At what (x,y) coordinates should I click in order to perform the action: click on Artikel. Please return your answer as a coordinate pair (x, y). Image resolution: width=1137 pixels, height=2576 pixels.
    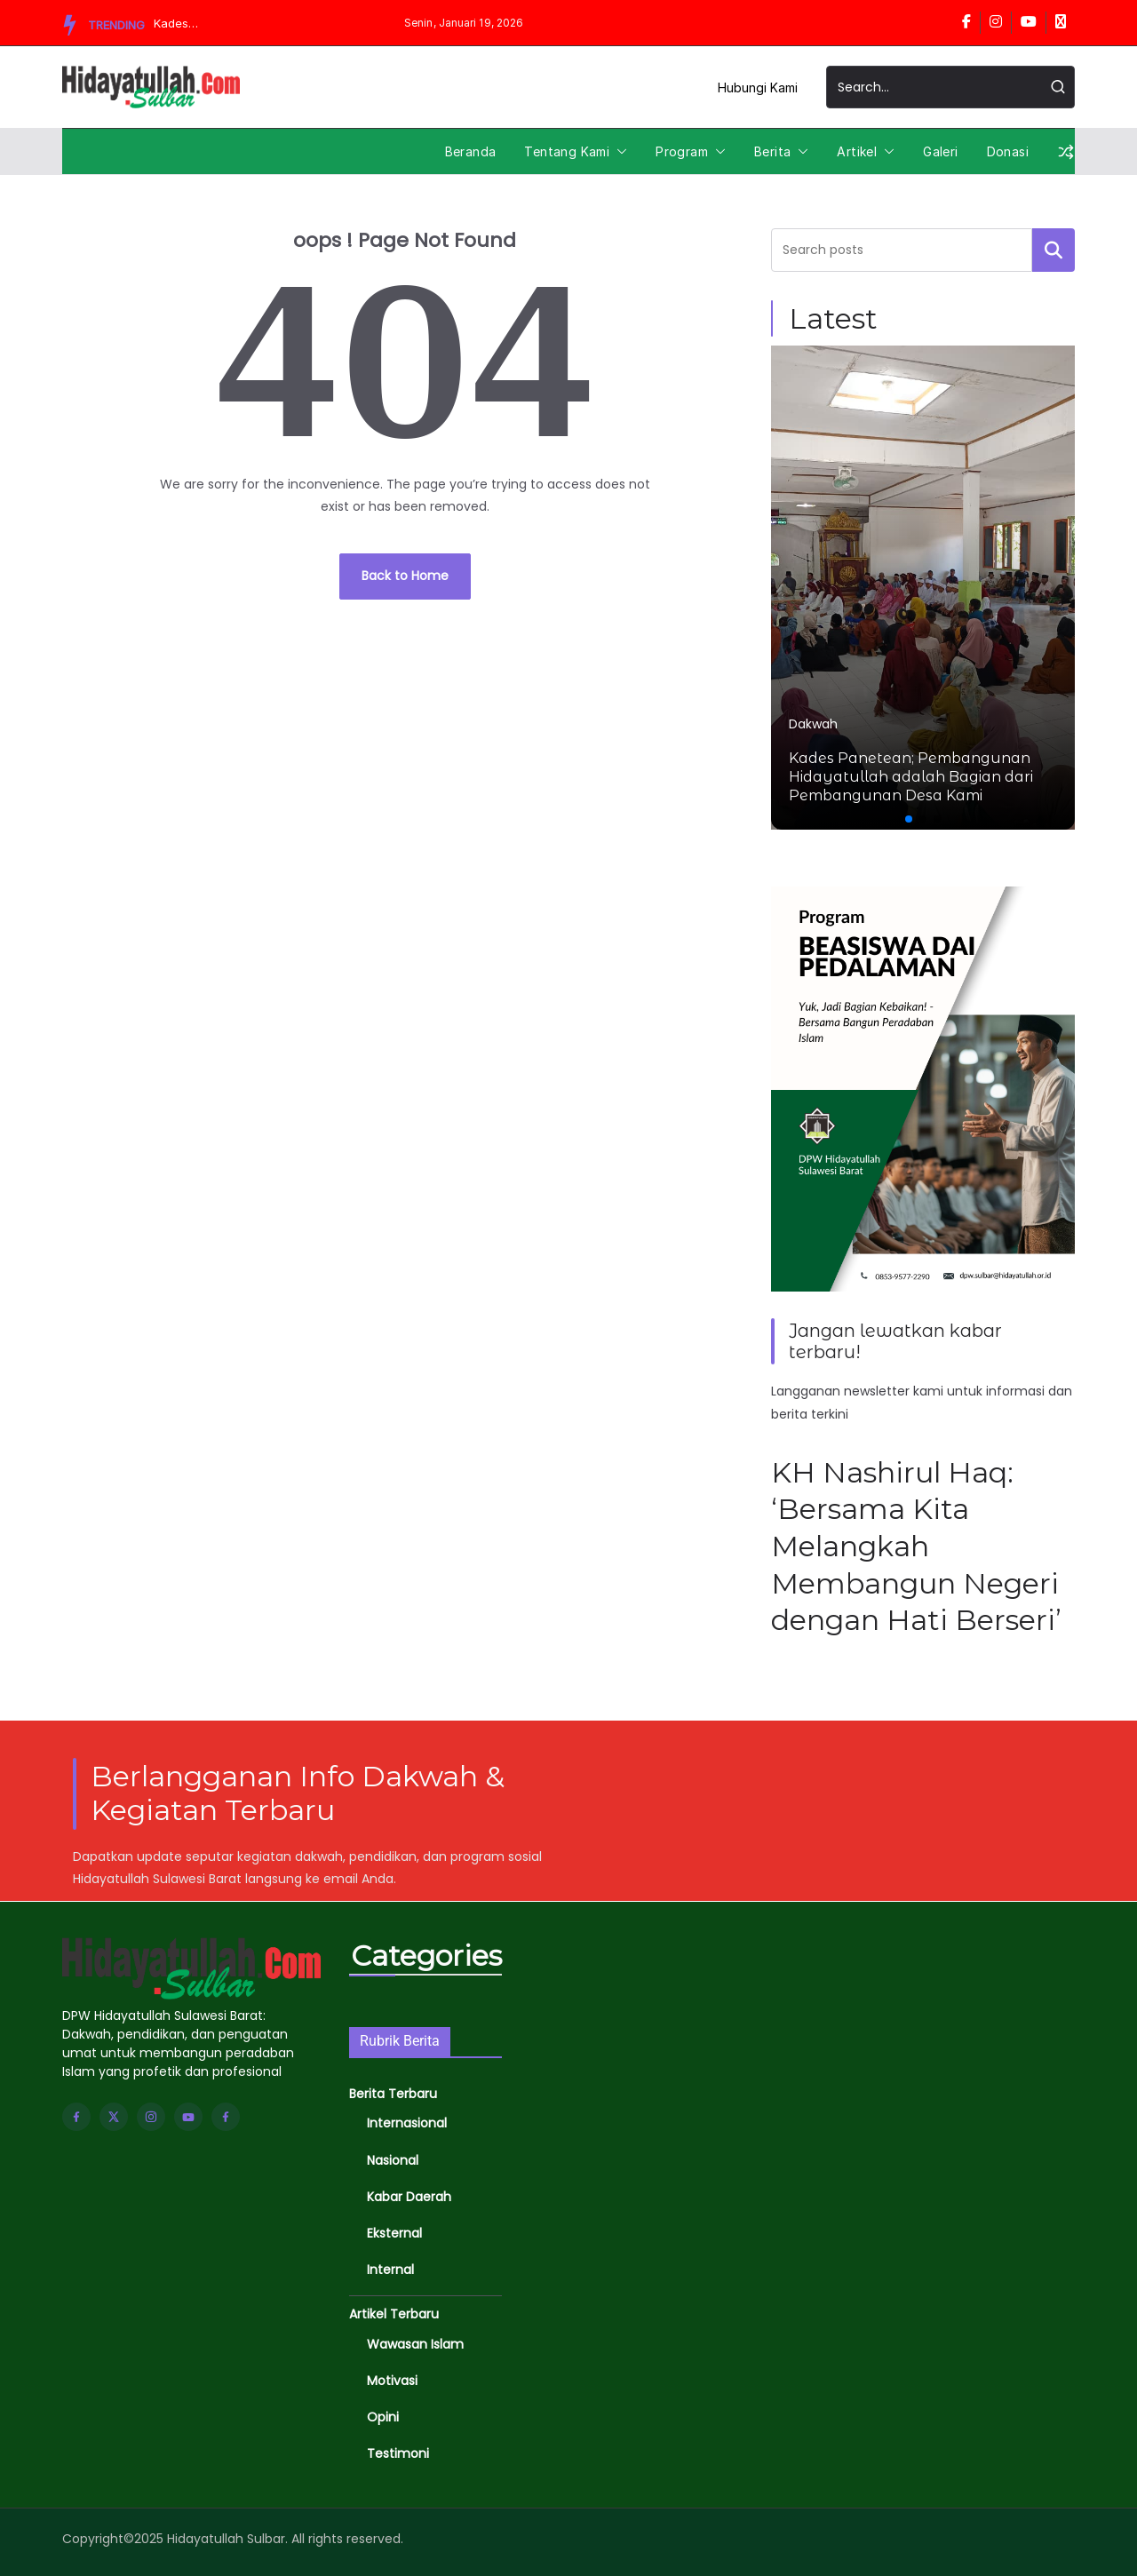
    Looking at the image, I should click on (857, 151).